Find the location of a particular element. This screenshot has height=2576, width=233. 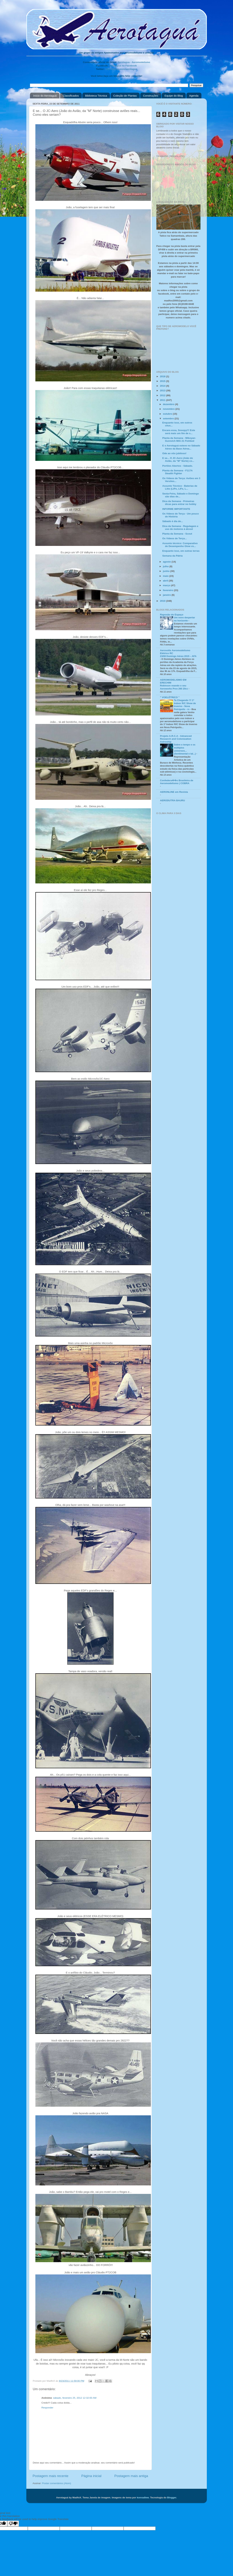

Semana da Pátria is located at coordinates (172, 555).